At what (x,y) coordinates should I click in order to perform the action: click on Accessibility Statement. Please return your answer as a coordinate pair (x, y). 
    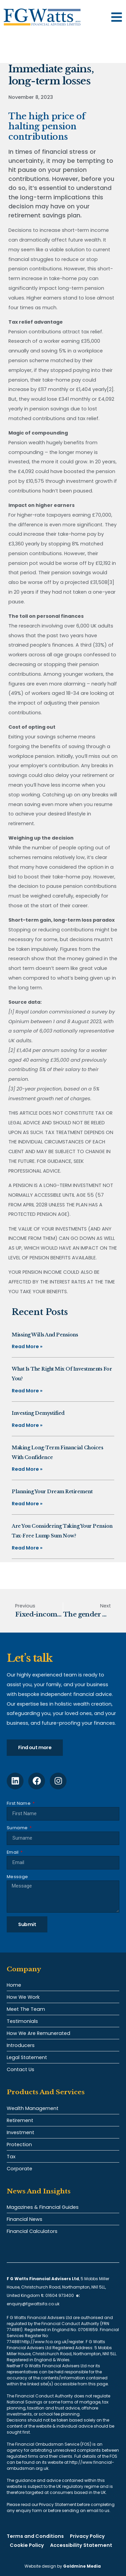
    Looking at the image, I should click on (81, 2545).